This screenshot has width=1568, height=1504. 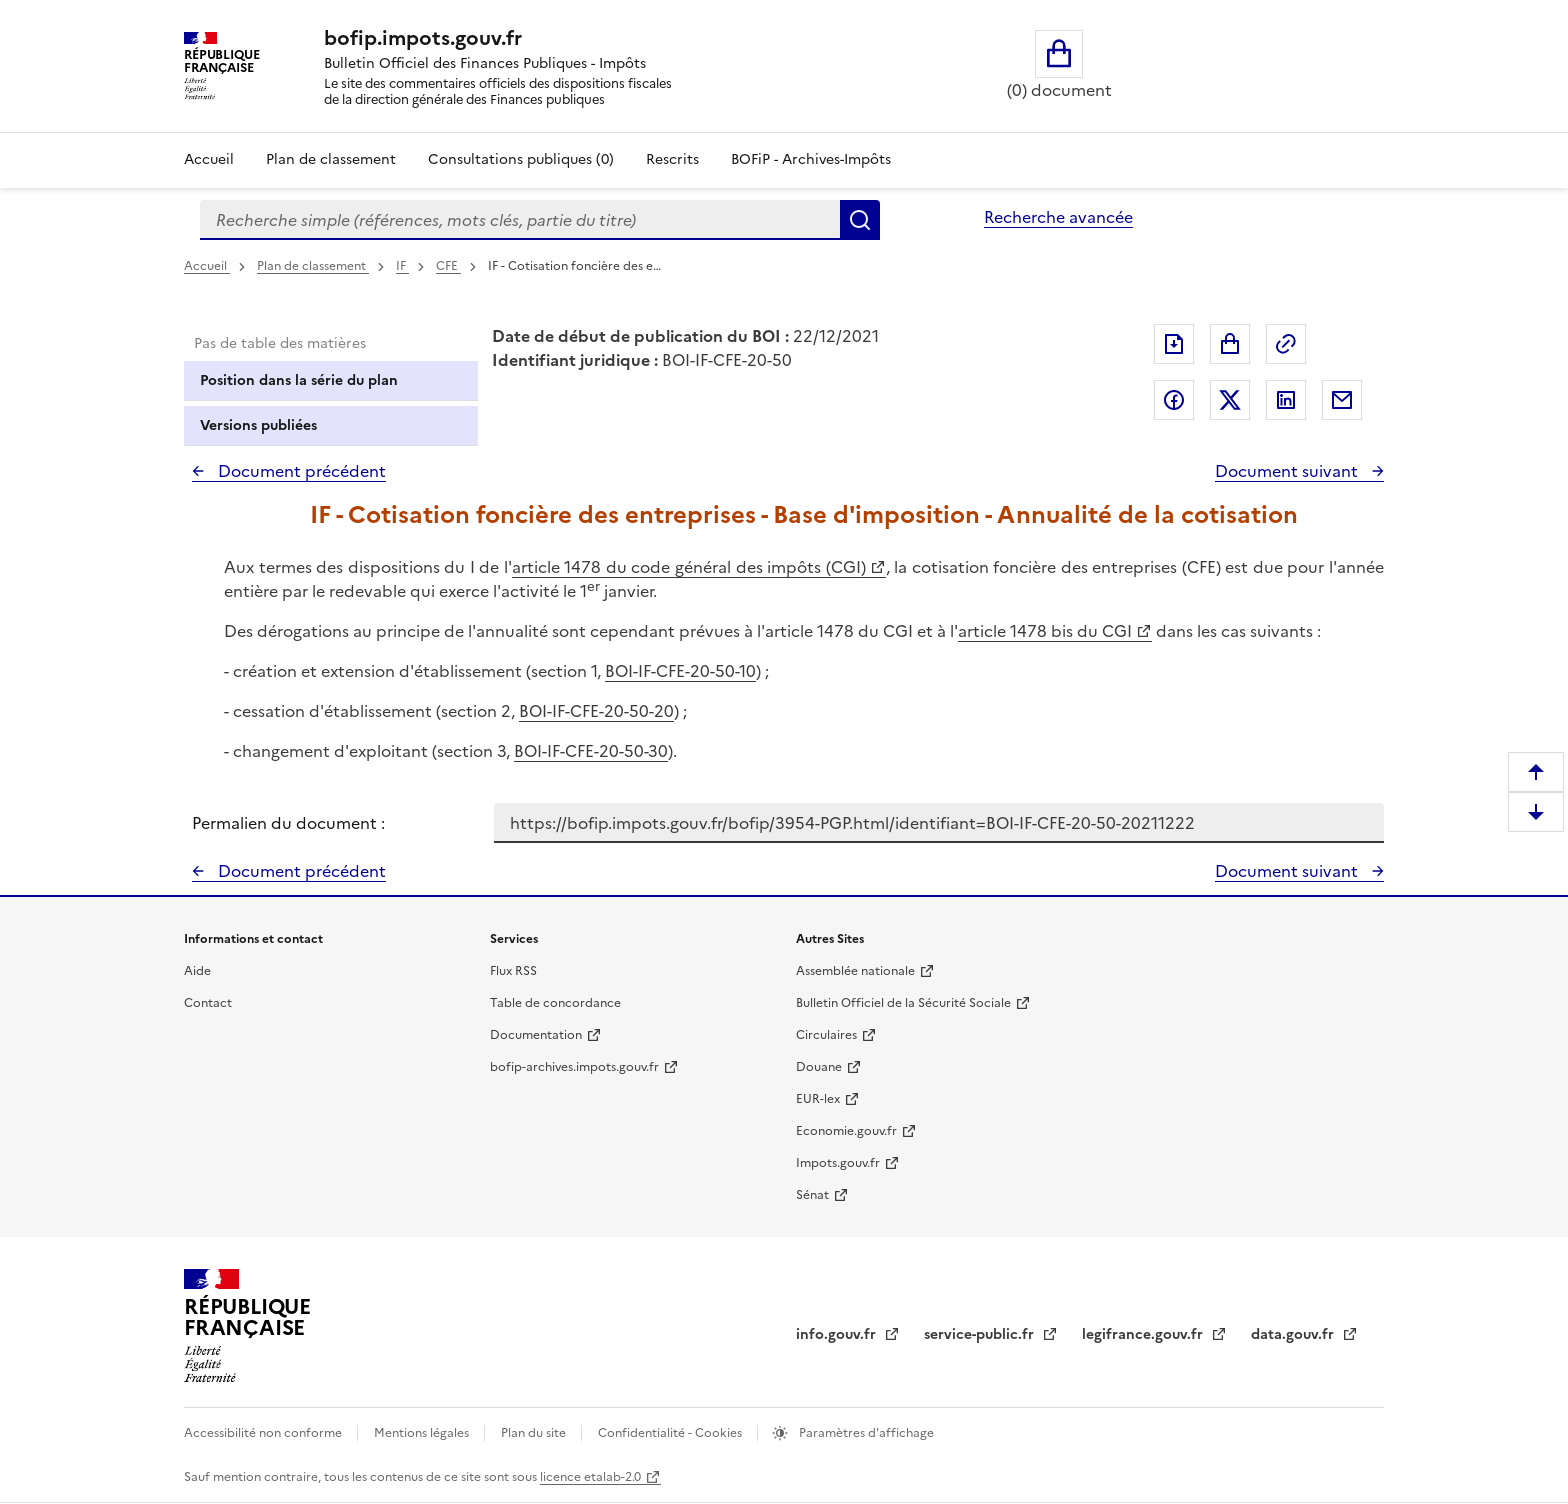 What do you see at coordinates (258, 425) in the screenshot?
I see `Versions publiées [tab]` at bounding box center [258, 425].